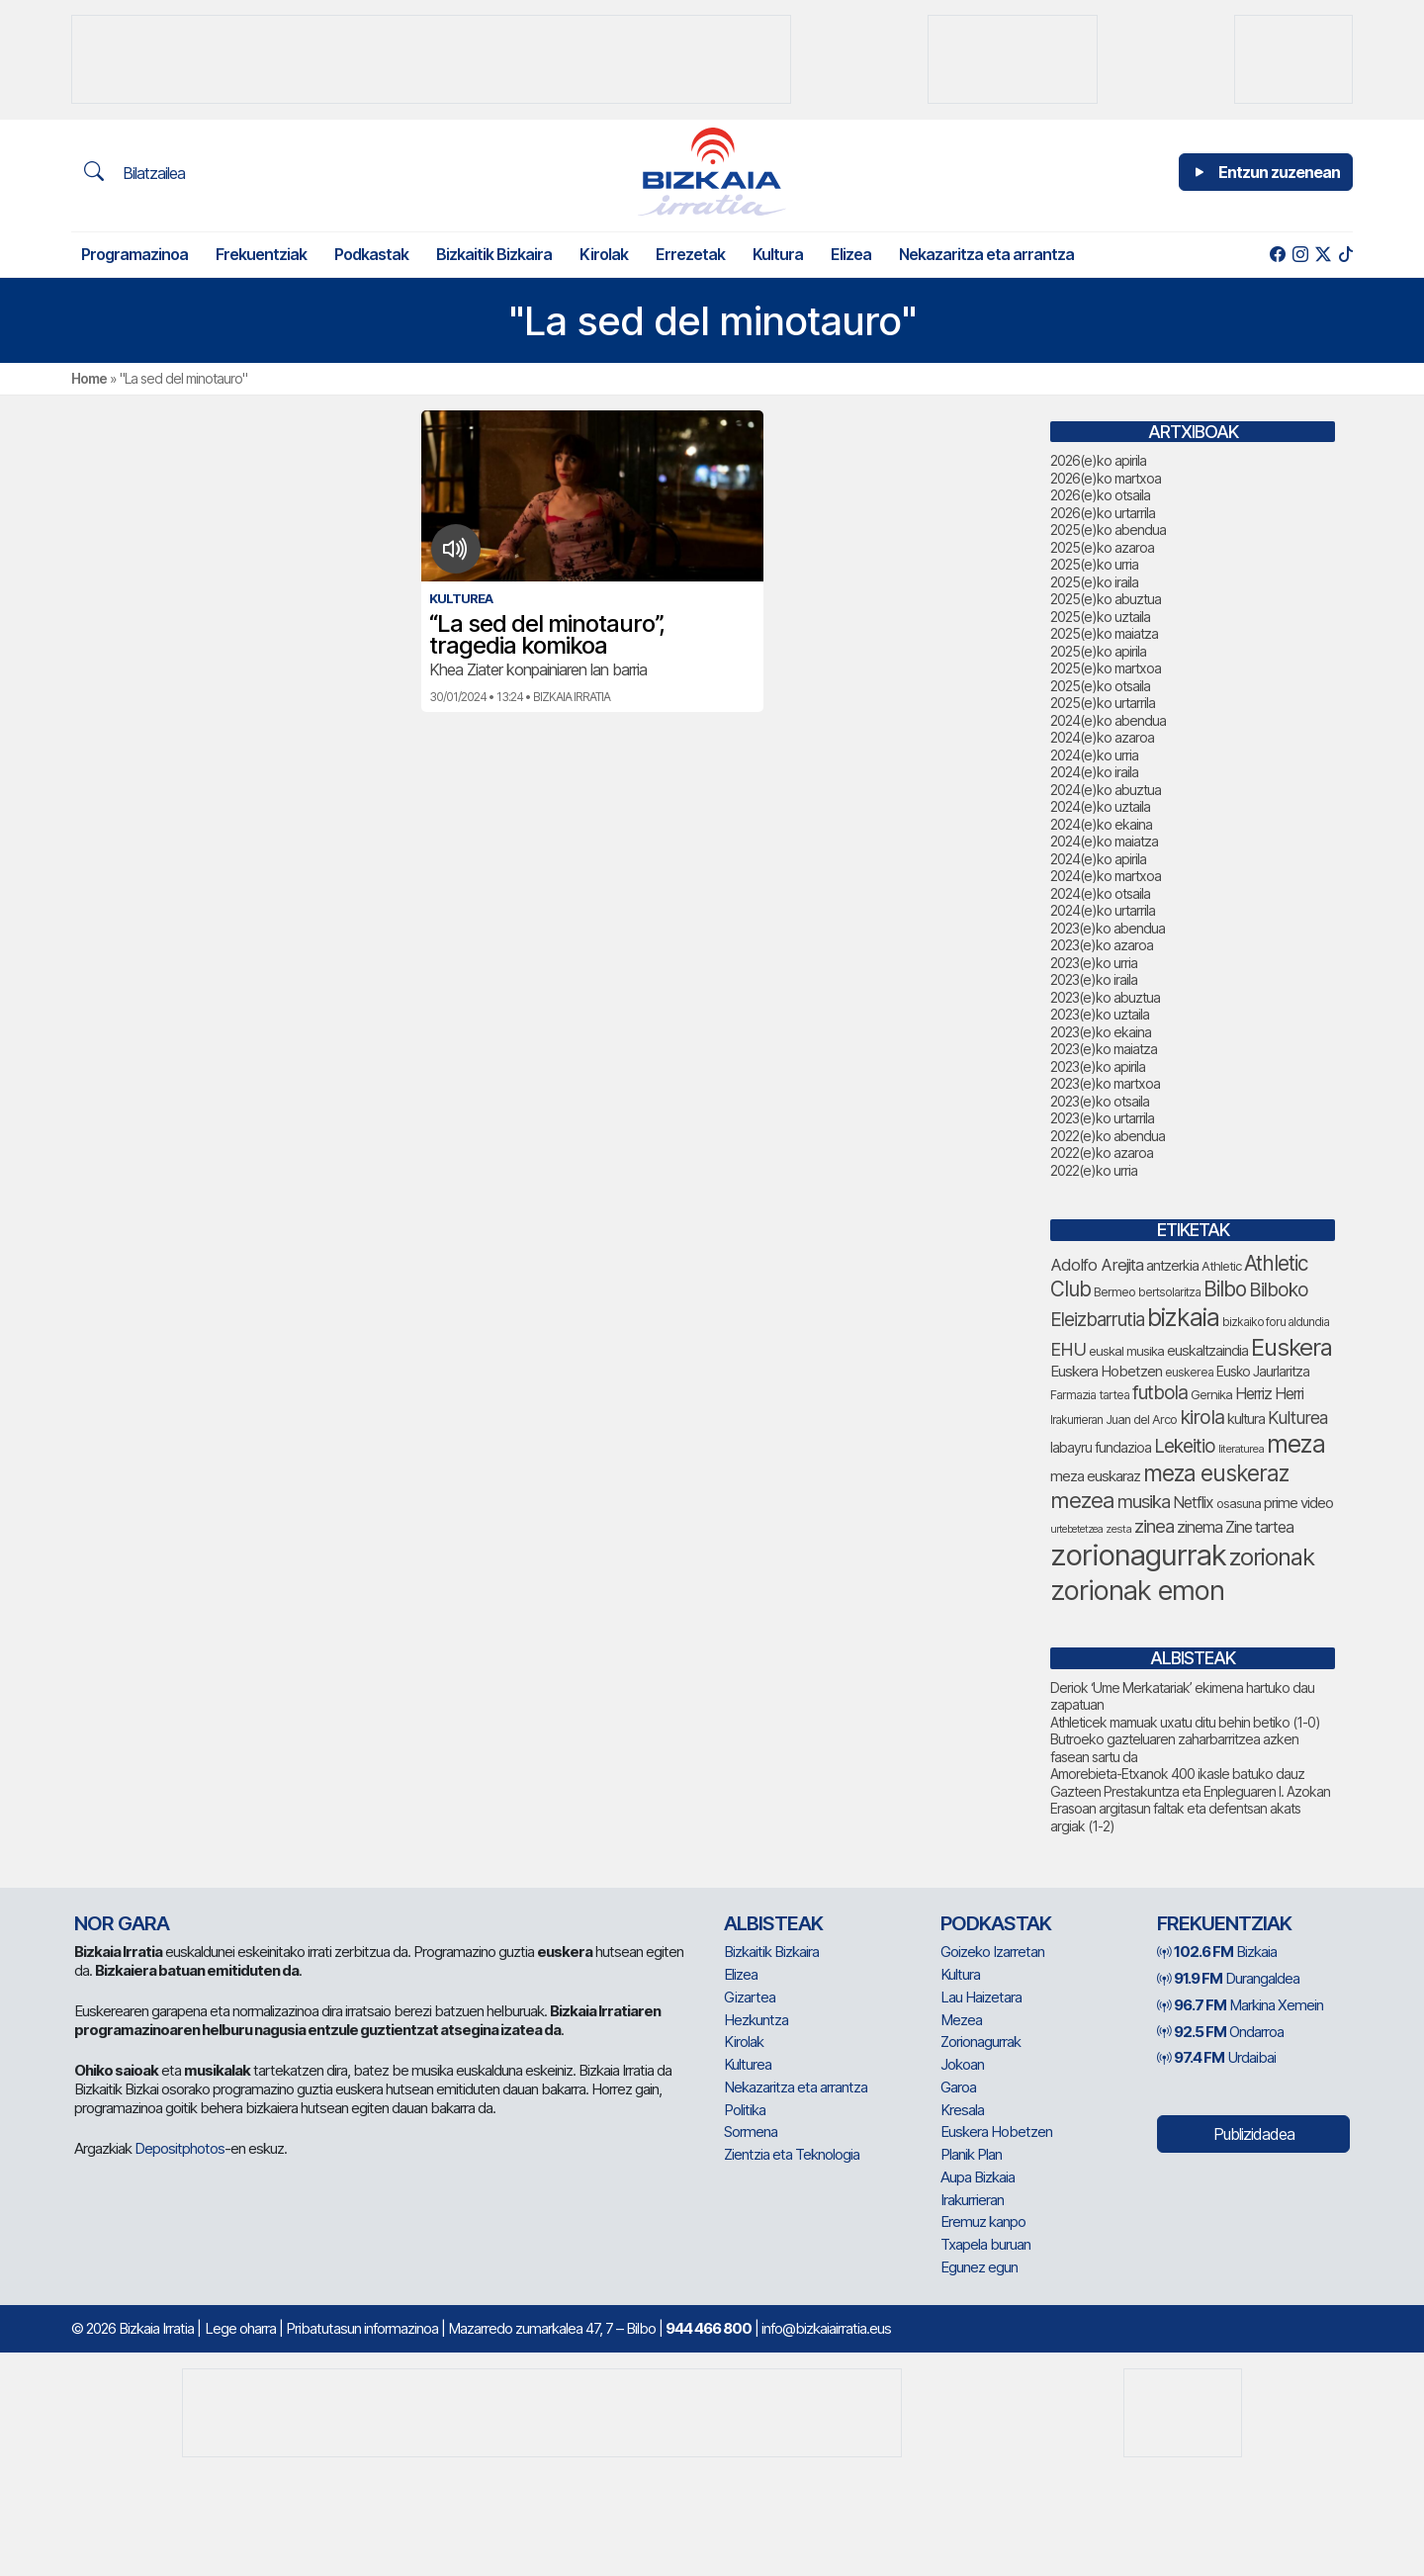  What do you see at coordinates (1082, 1500) in the screenshot?
I see `mezea [mezea (208 elementu)]` at bounding box center [1082, 1500].